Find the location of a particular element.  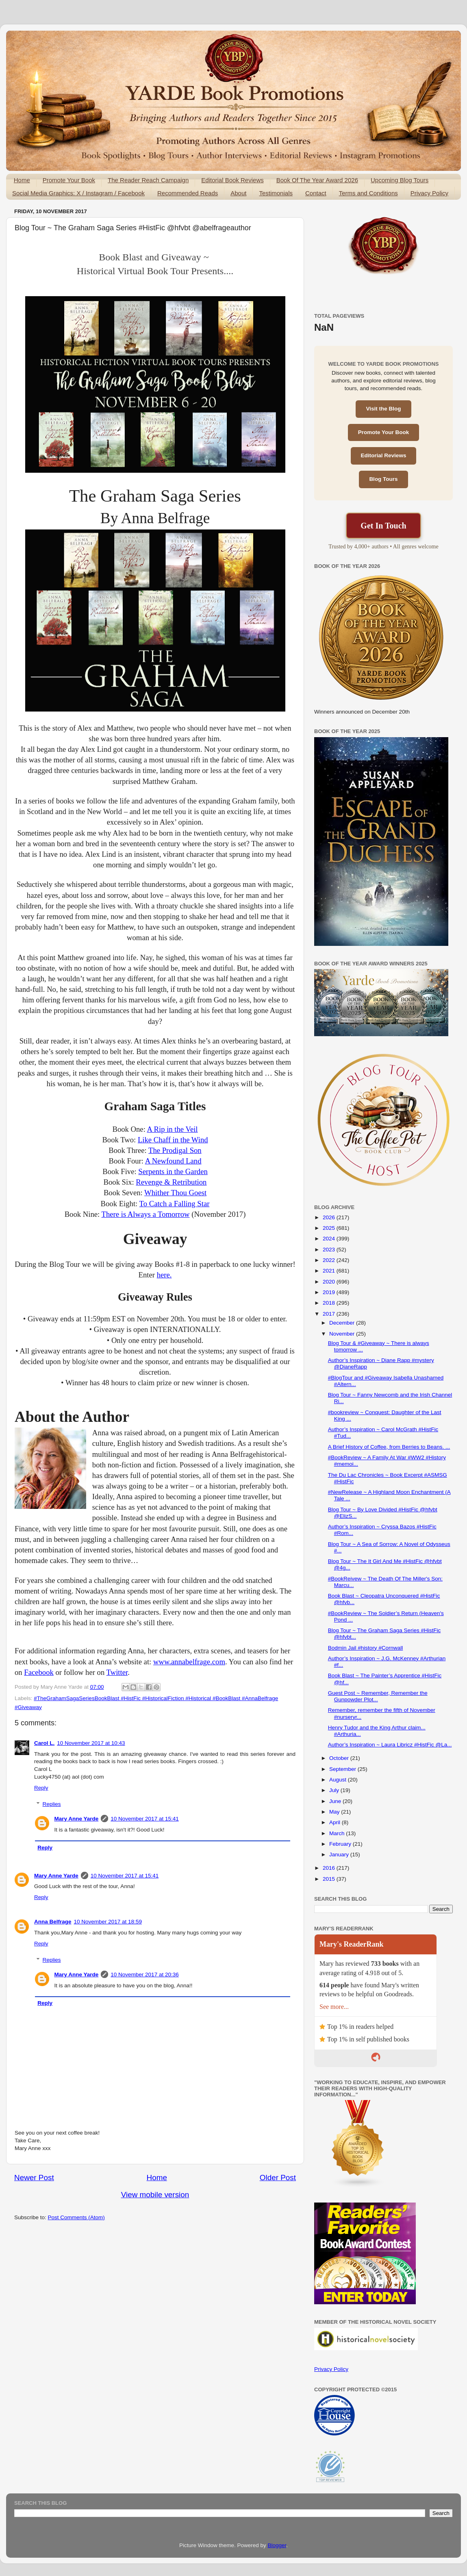

Serpents in the Garden is located at coordinates (172, 1171).